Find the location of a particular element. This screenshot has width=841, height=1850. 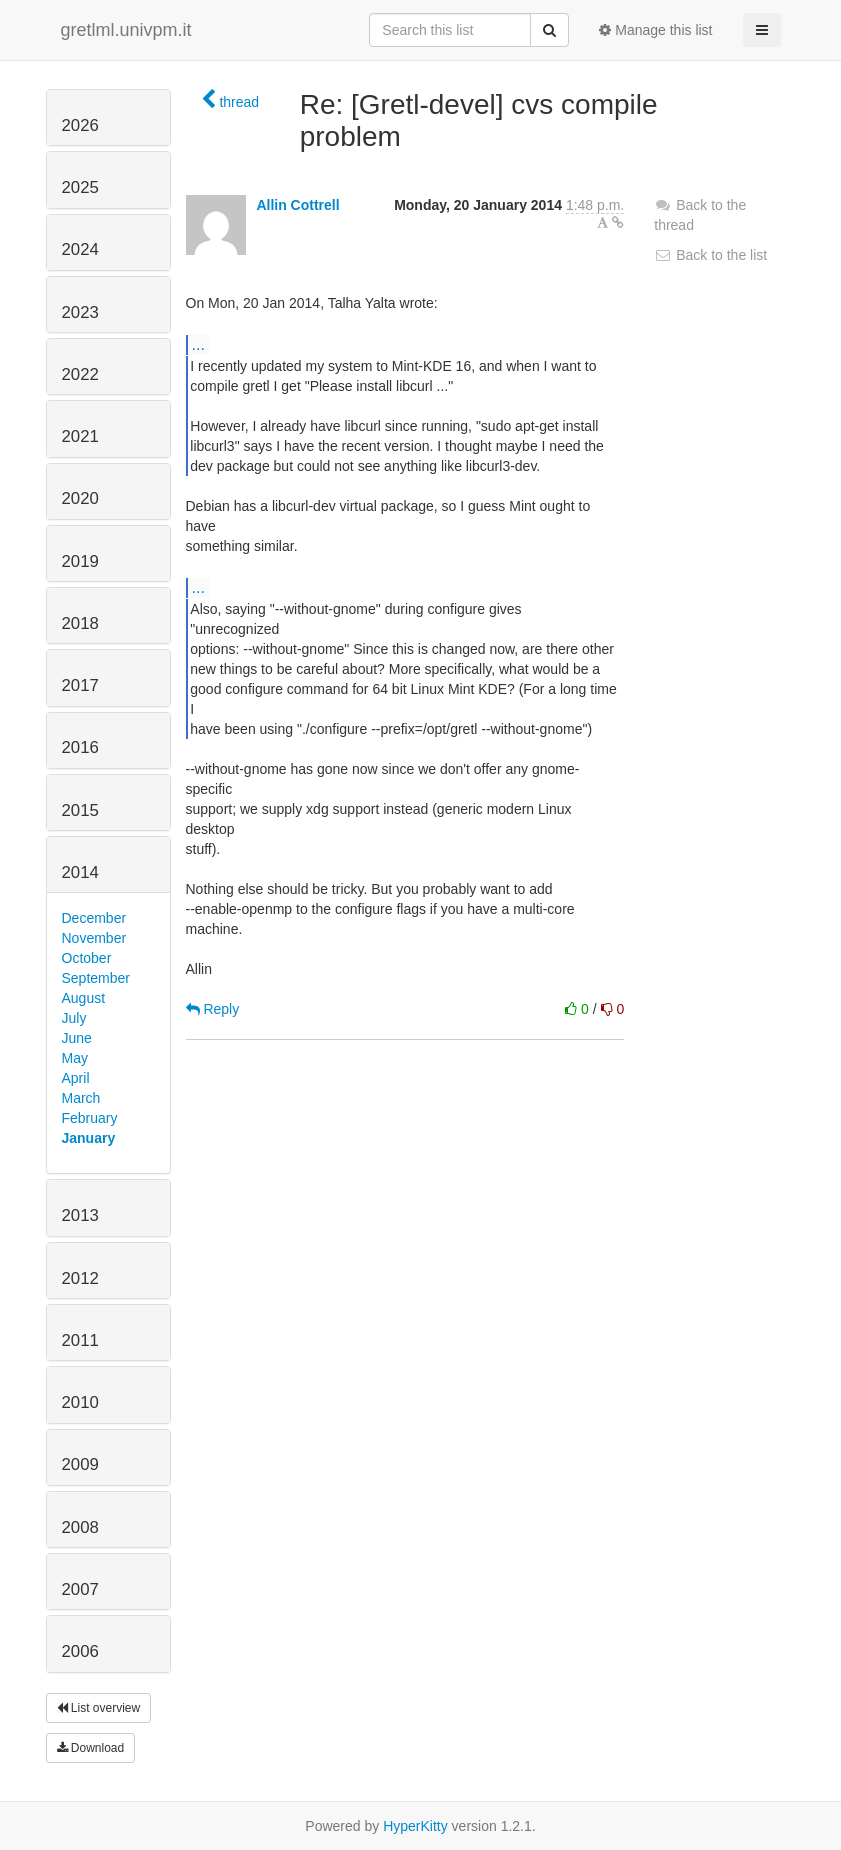

2017 is located at coordinates (80, 685).